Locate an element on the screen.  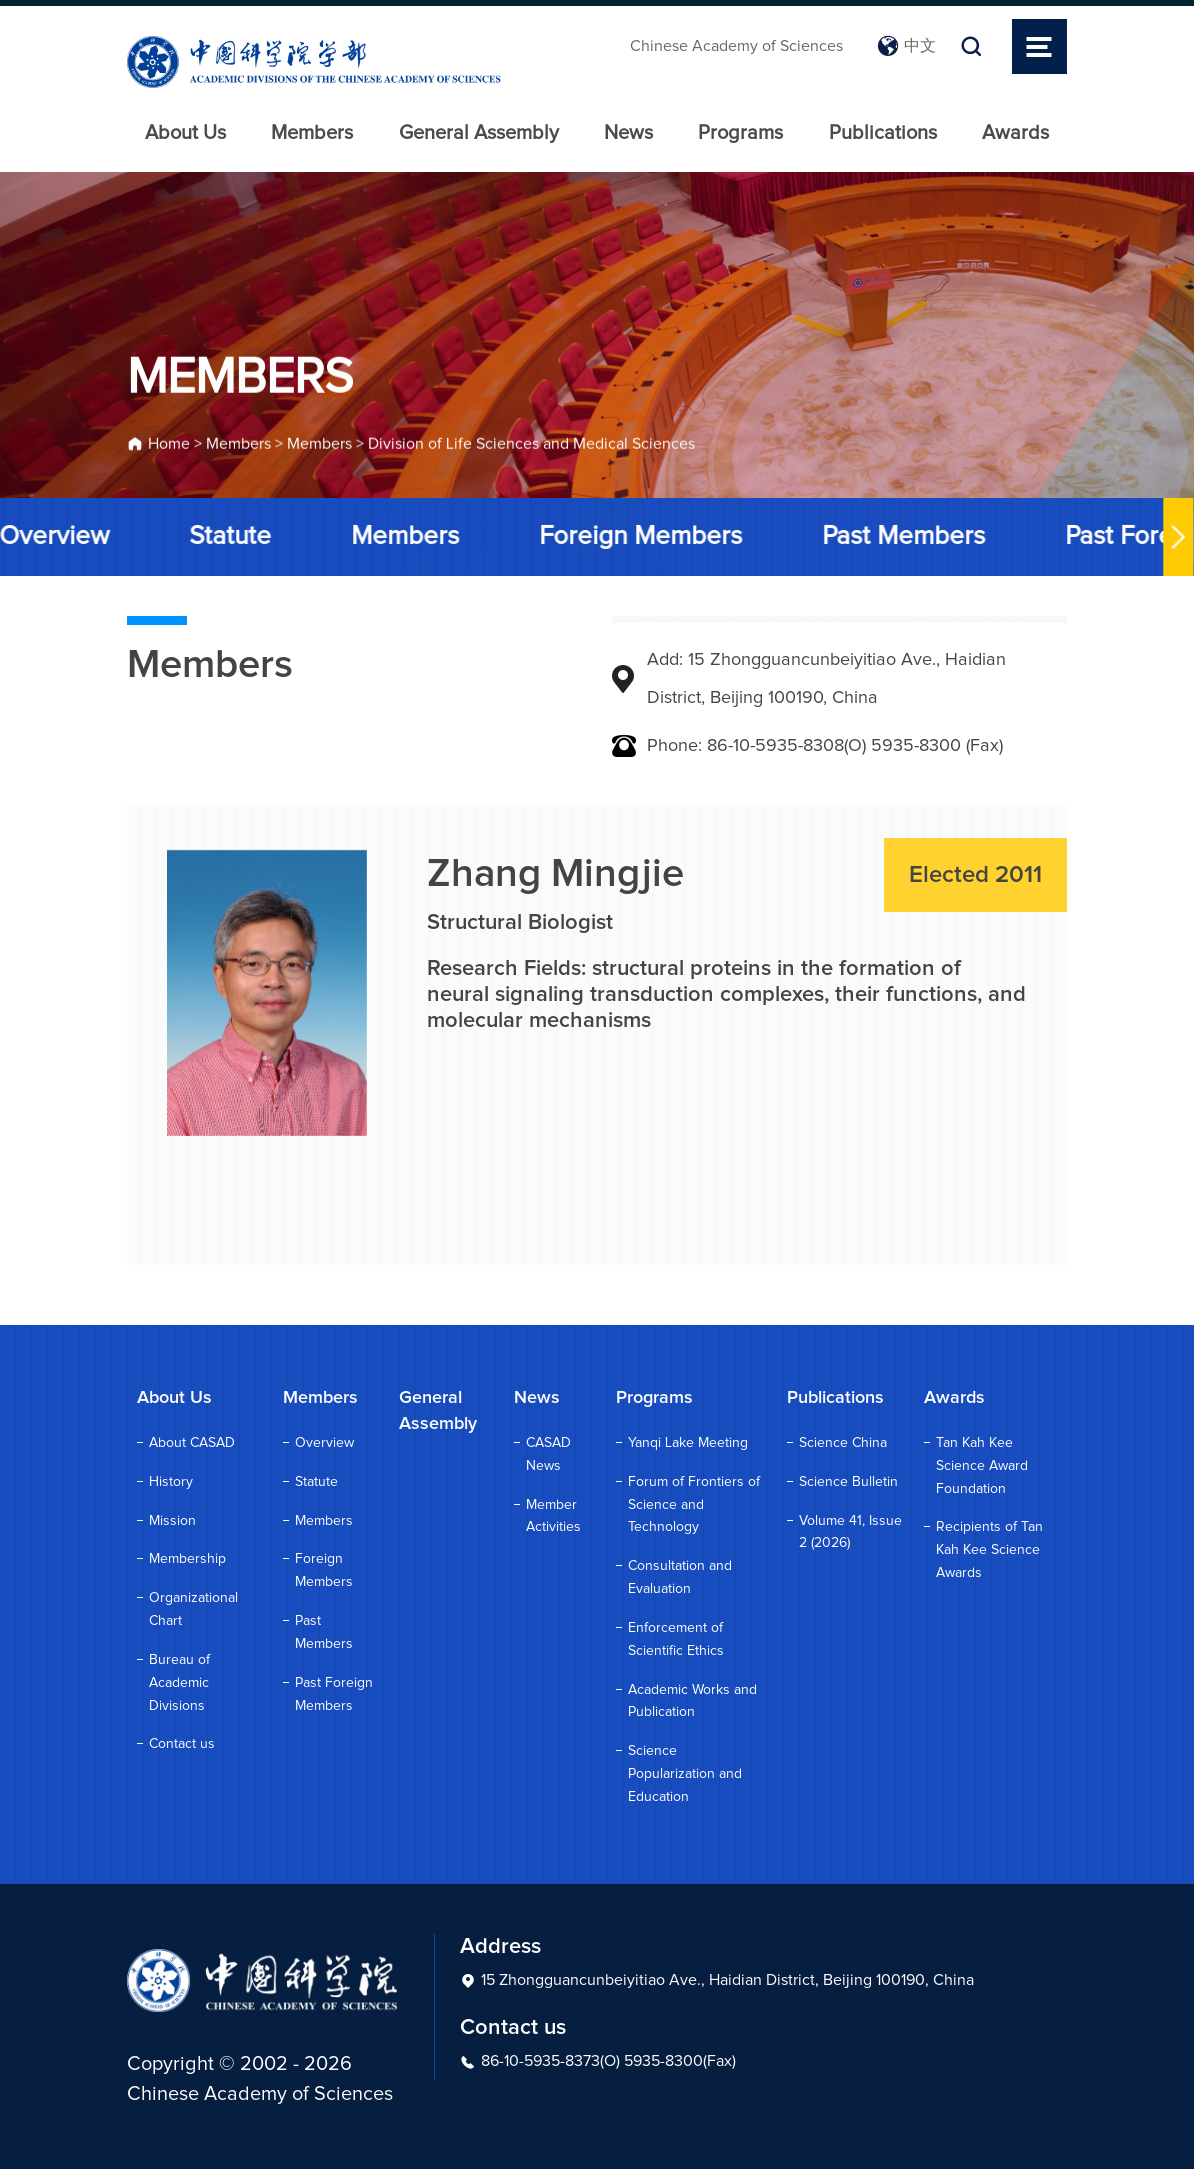
Overview is located at coordinates (324, 1443).